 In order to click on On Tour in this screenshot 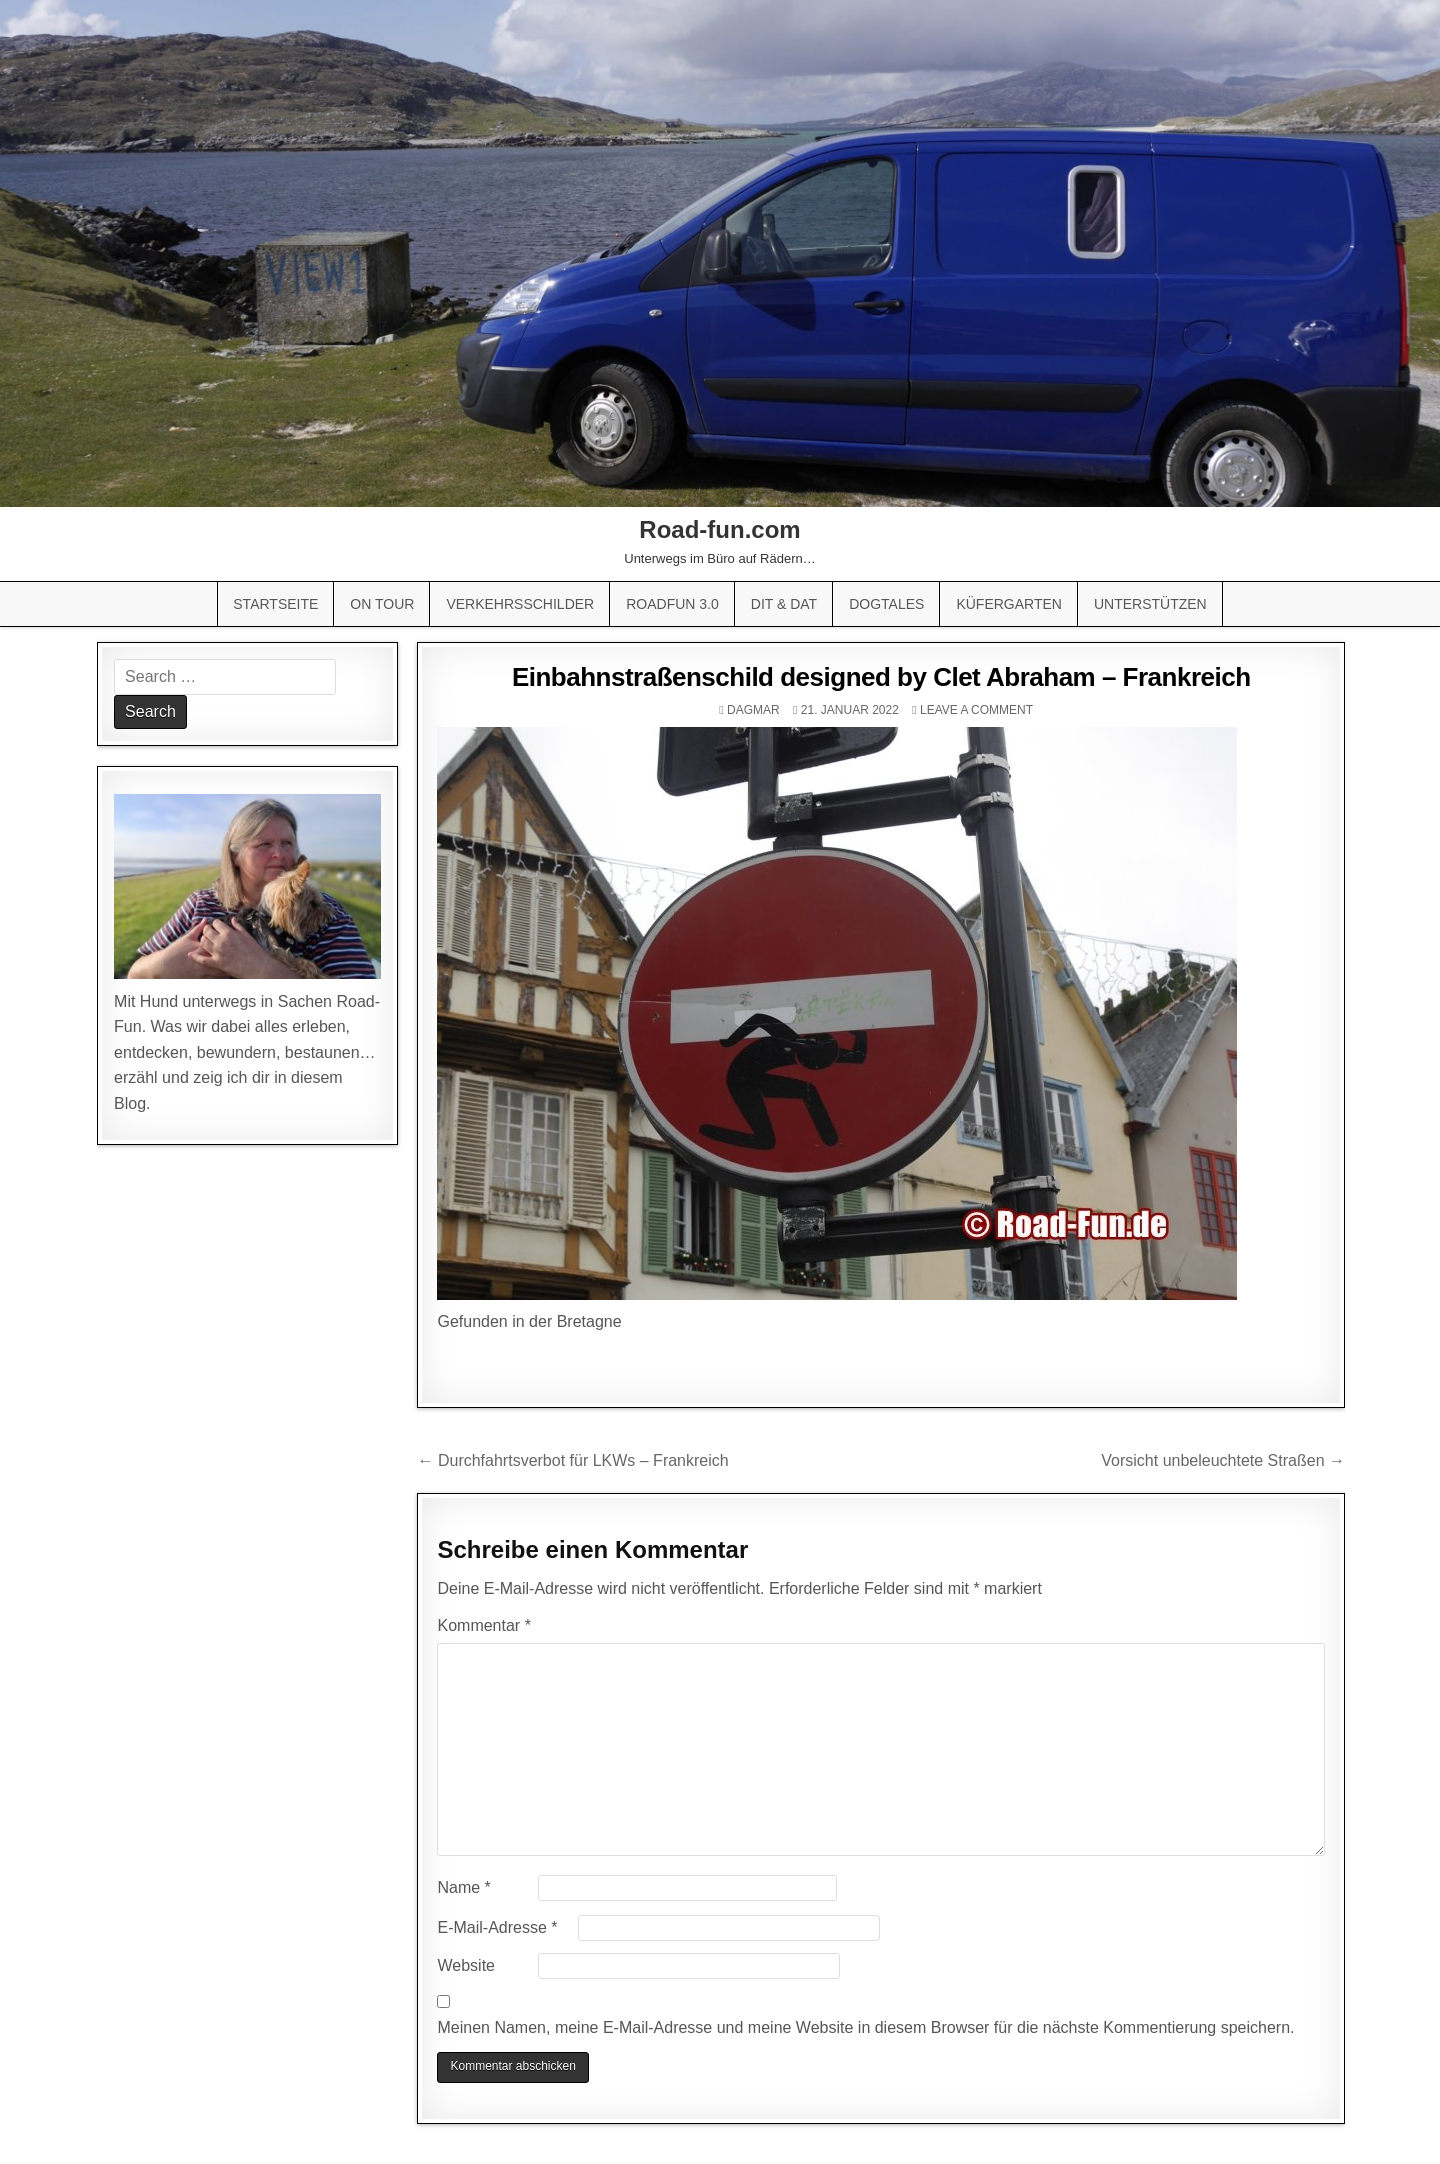, I will do `click(382, 604)`.